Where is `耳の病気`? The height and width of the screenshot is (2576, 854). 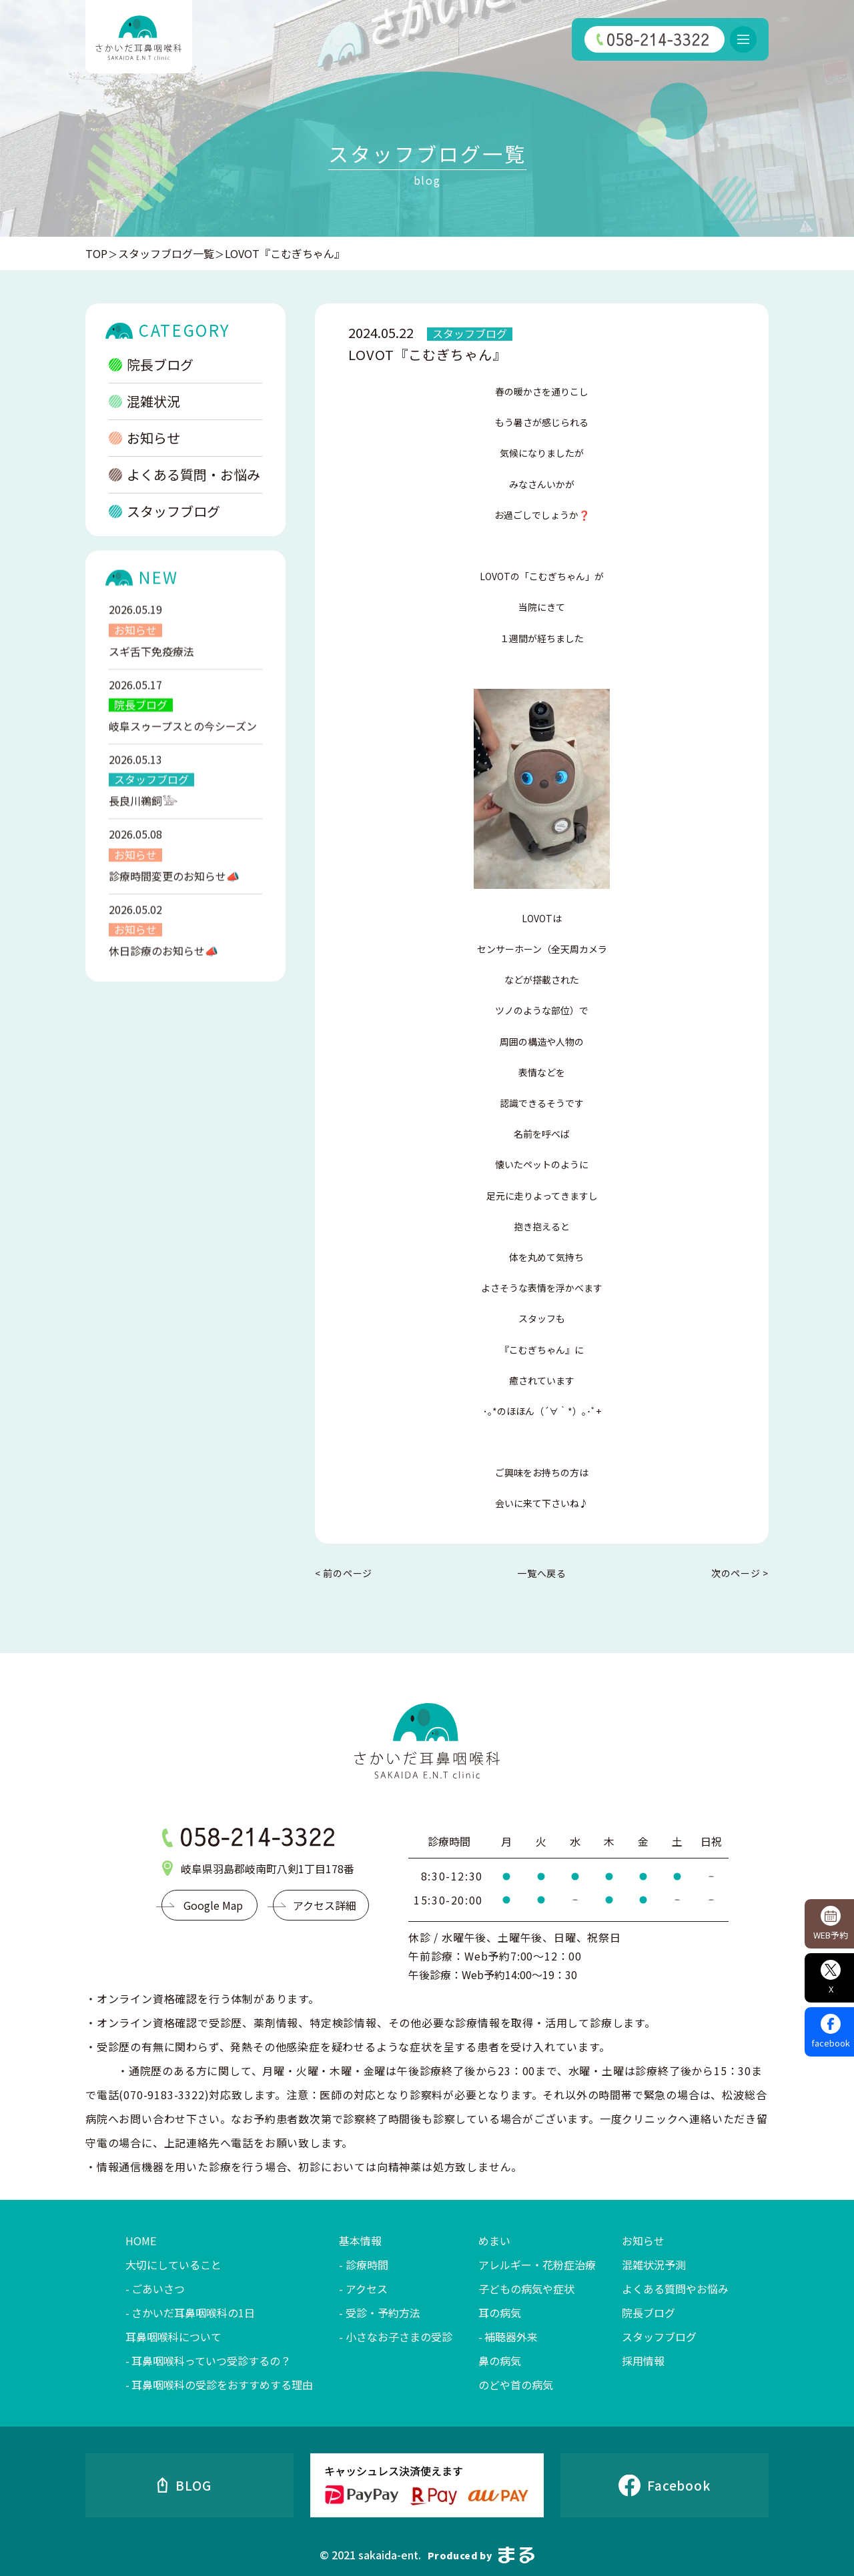
耳の病気 is located at coordinates (499, 2313).